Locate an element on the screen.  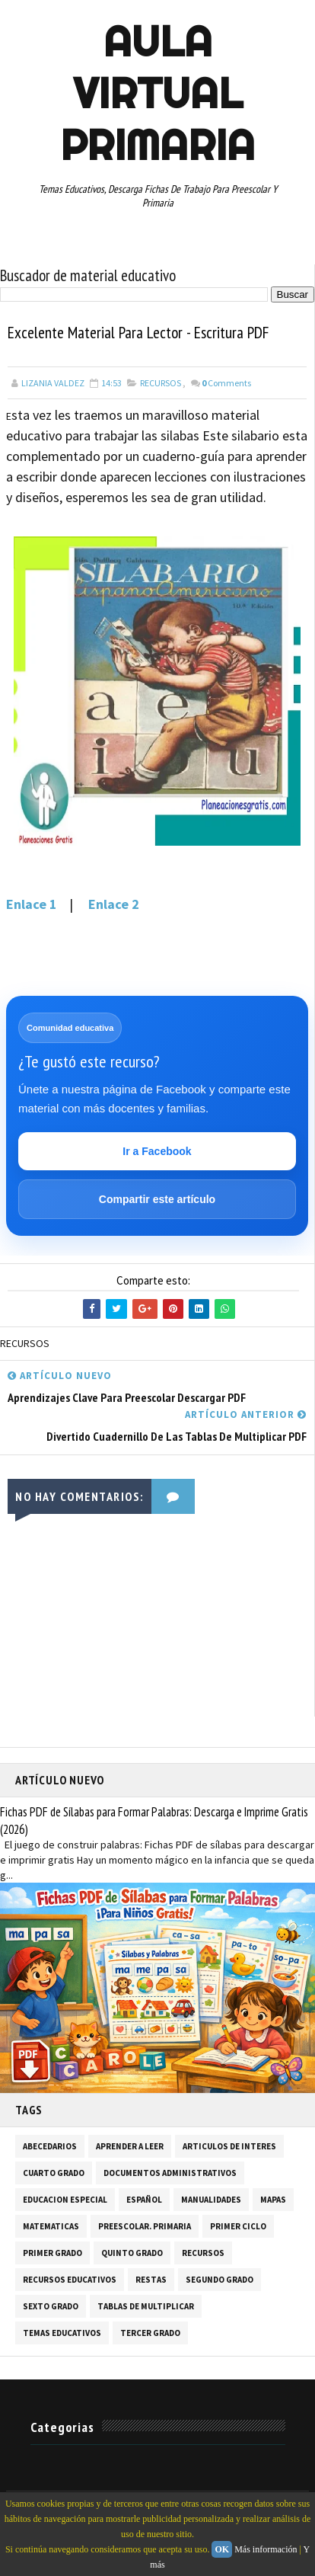
PRIMER CICLO is located at coordinates (238, 2227).